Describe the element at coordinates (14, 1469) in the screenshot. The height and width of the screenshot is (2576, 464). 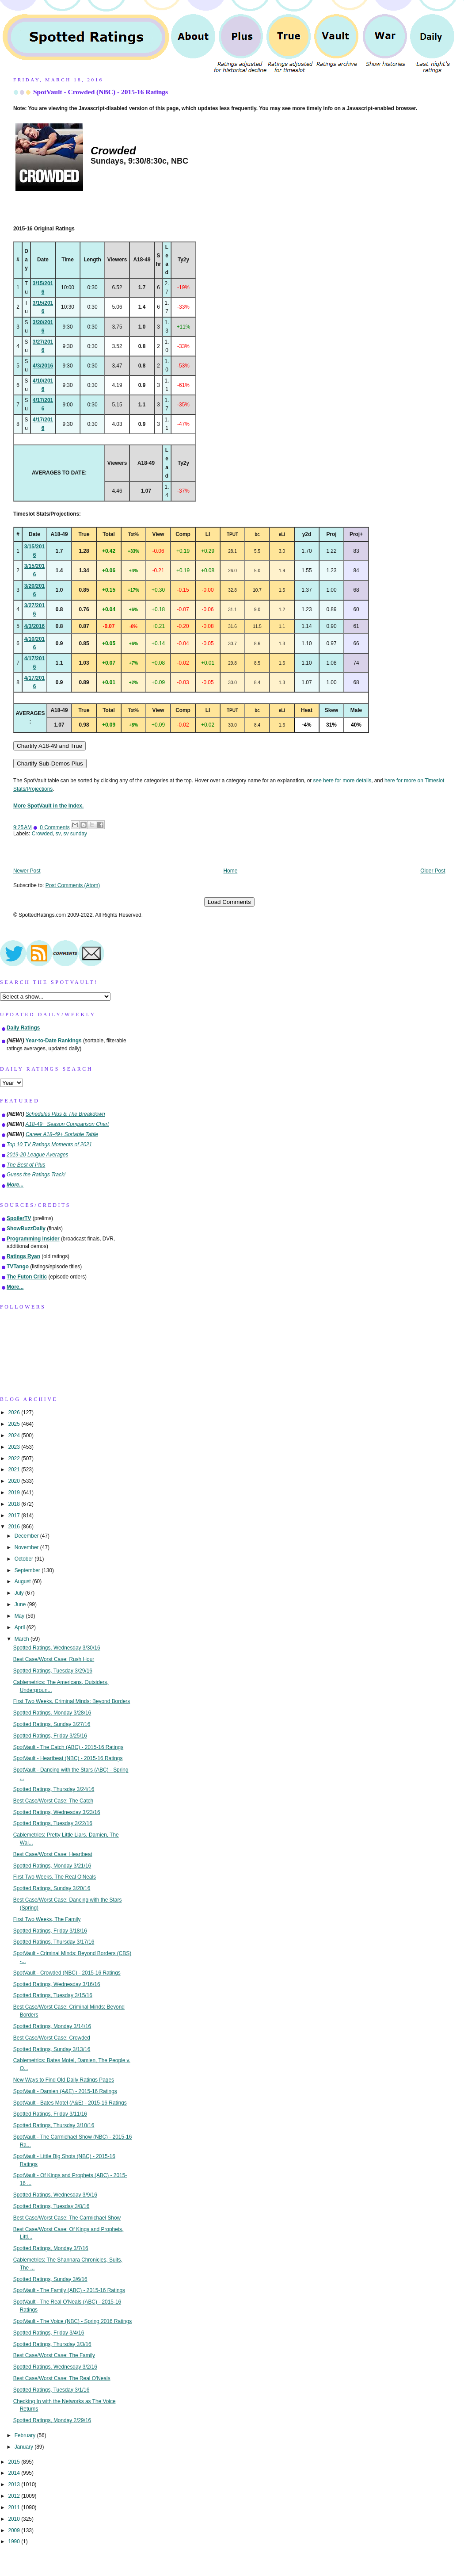
I see `2021` at that location.